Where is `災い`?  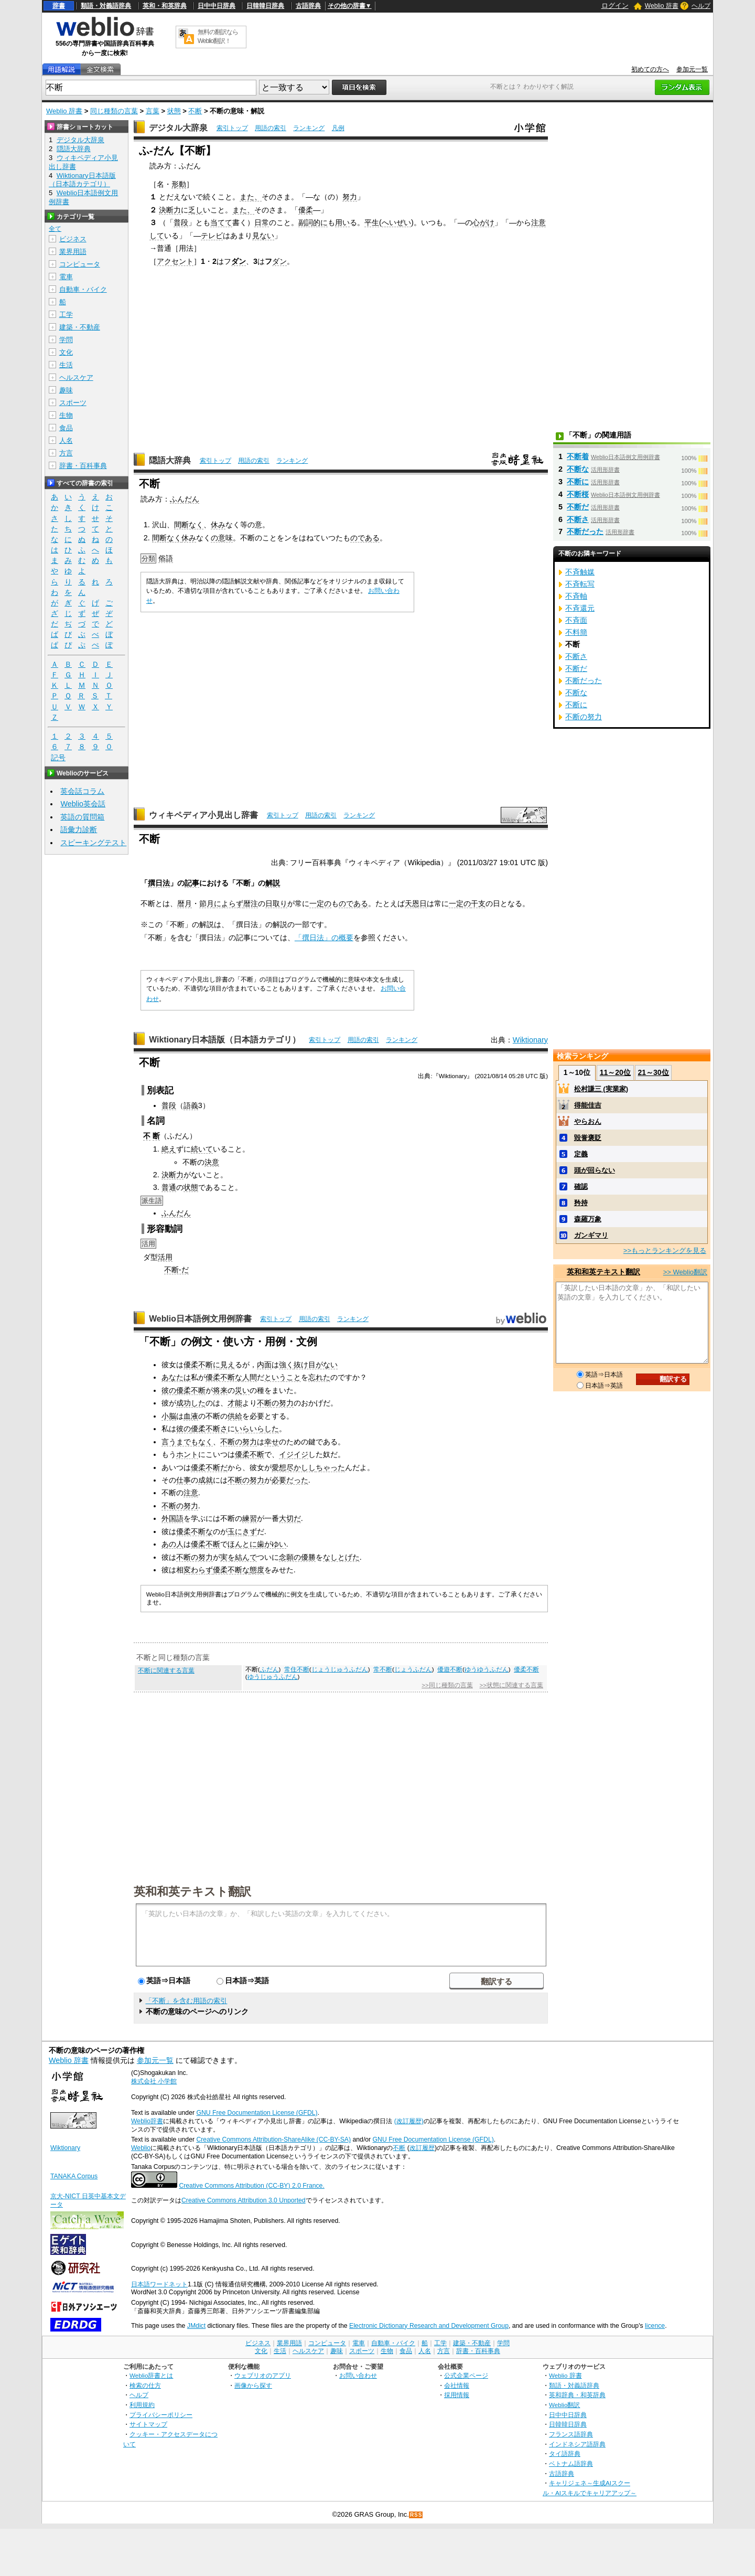 災い is located at coordinates (242, 1390).